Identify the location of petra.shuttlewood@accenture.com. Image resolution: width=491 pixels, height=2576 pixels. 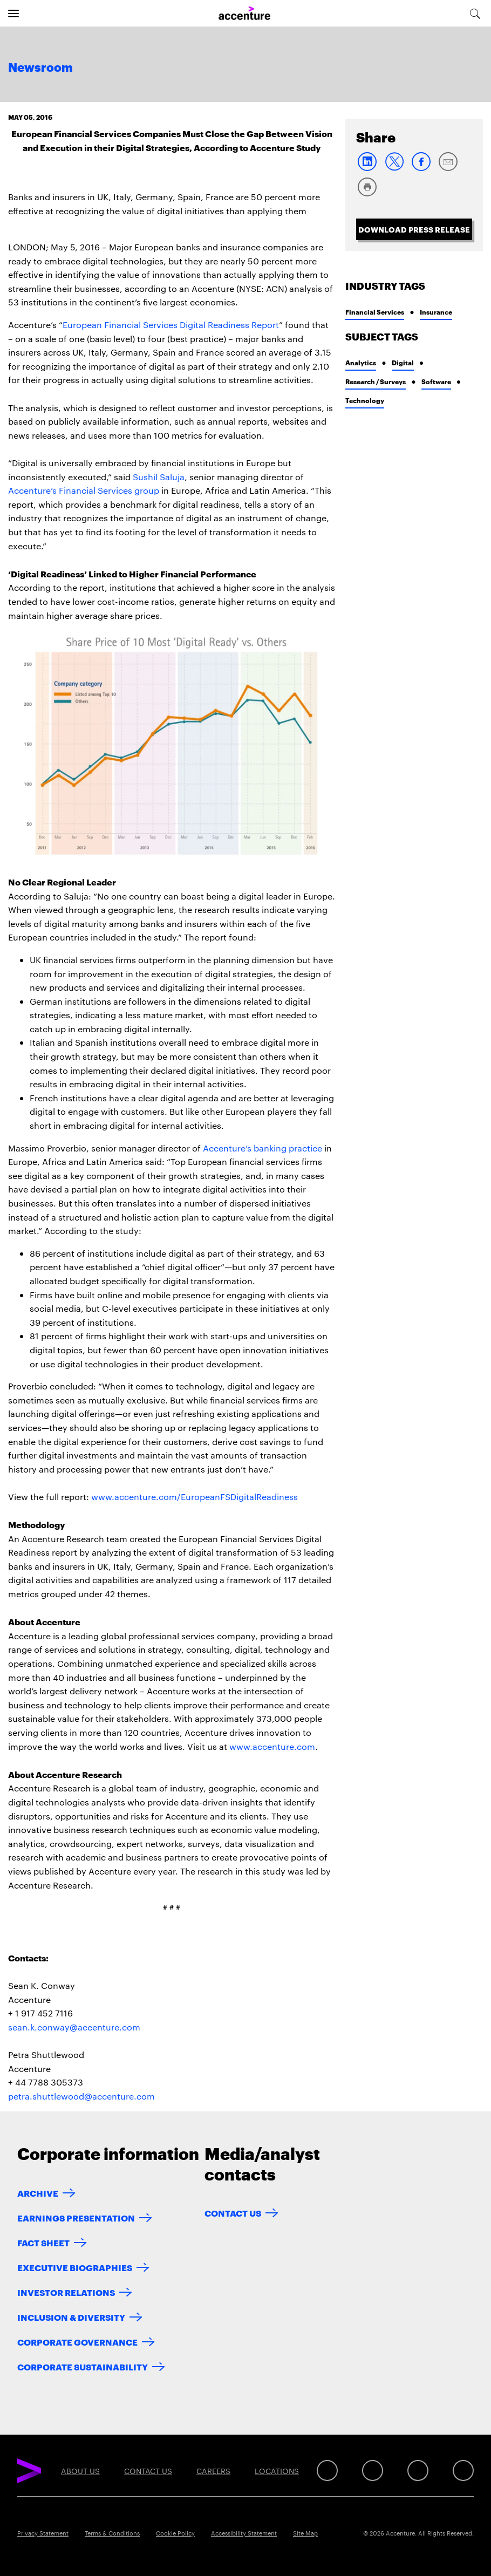
(81, 2096).